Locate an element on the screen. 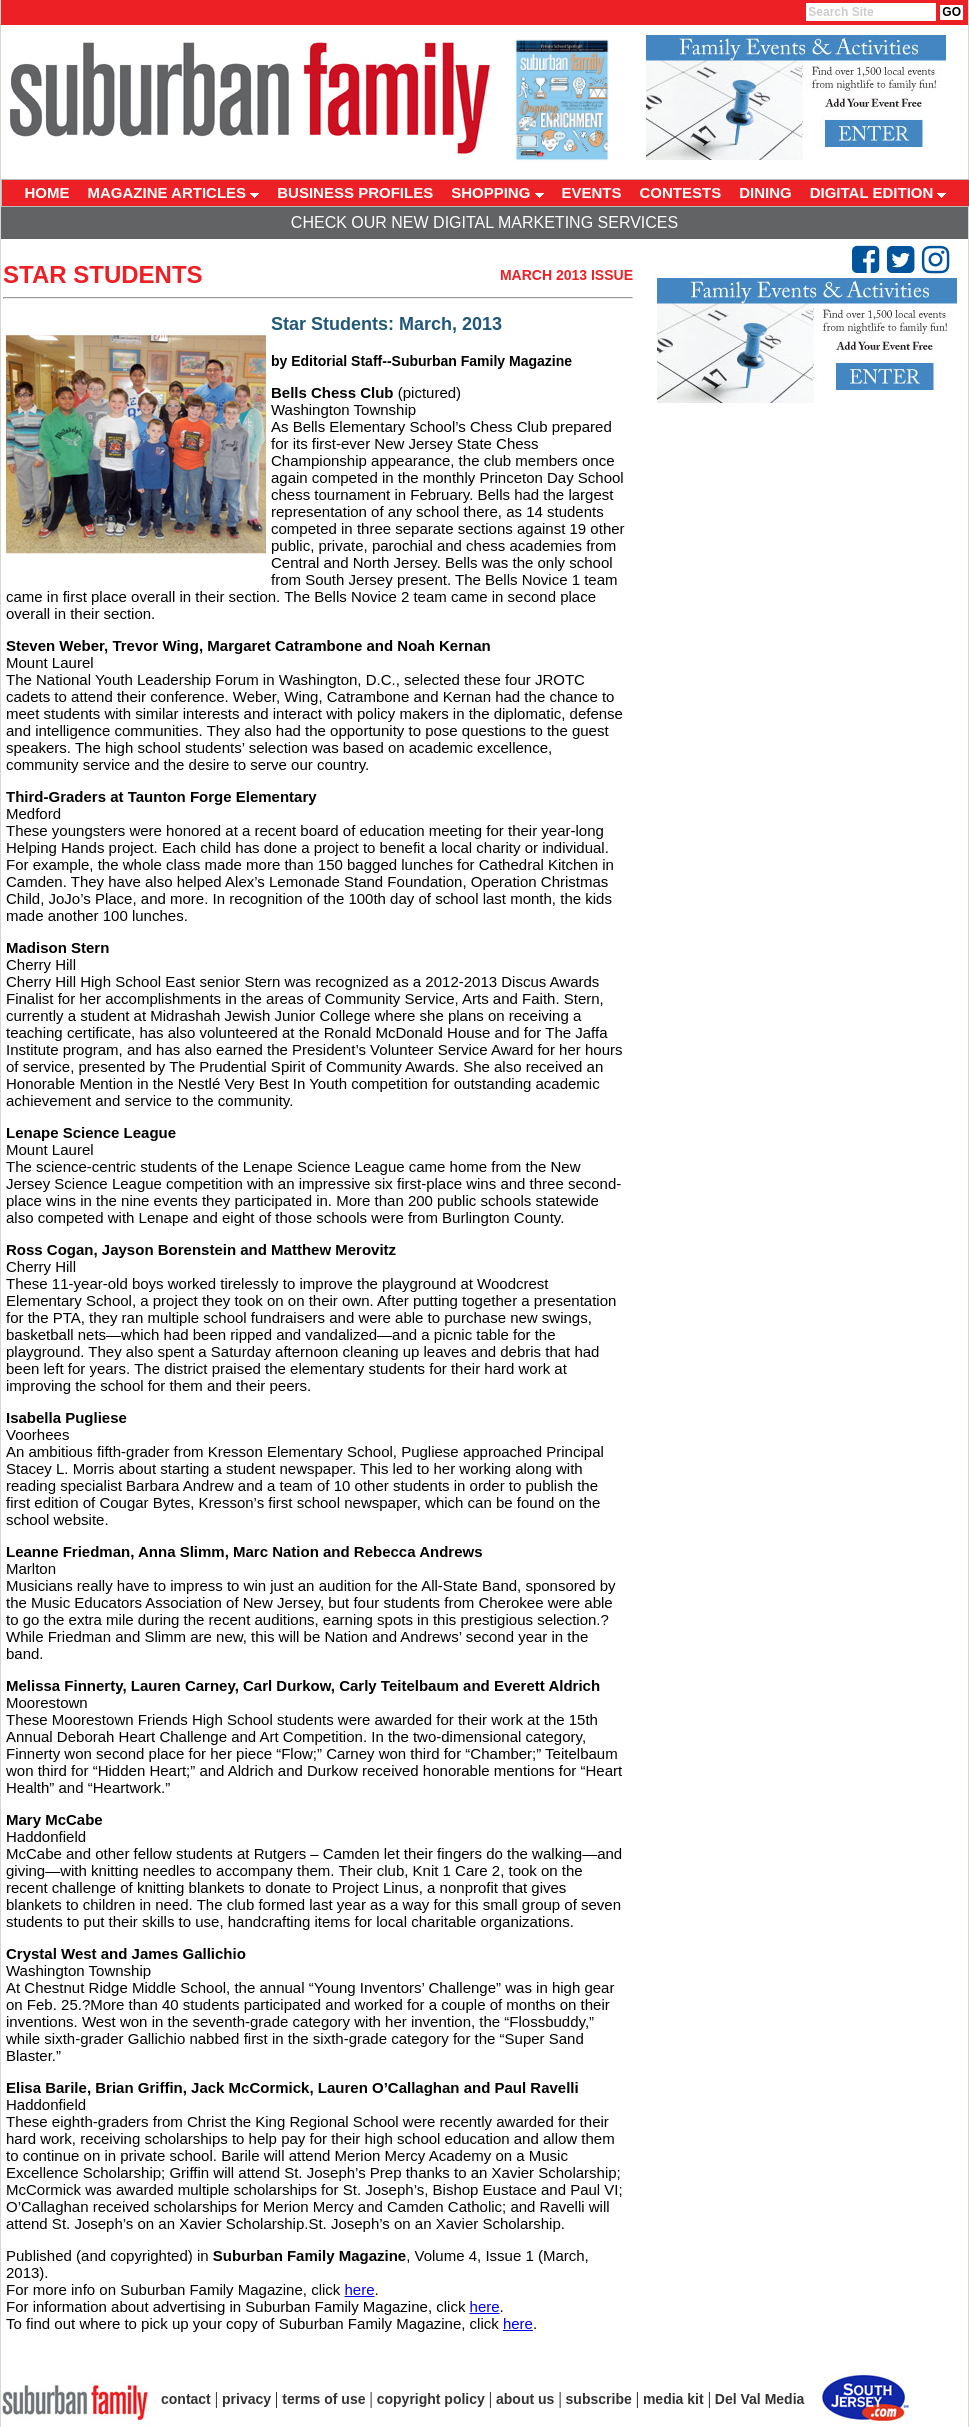  HOME is located at coordinates (47, 192).